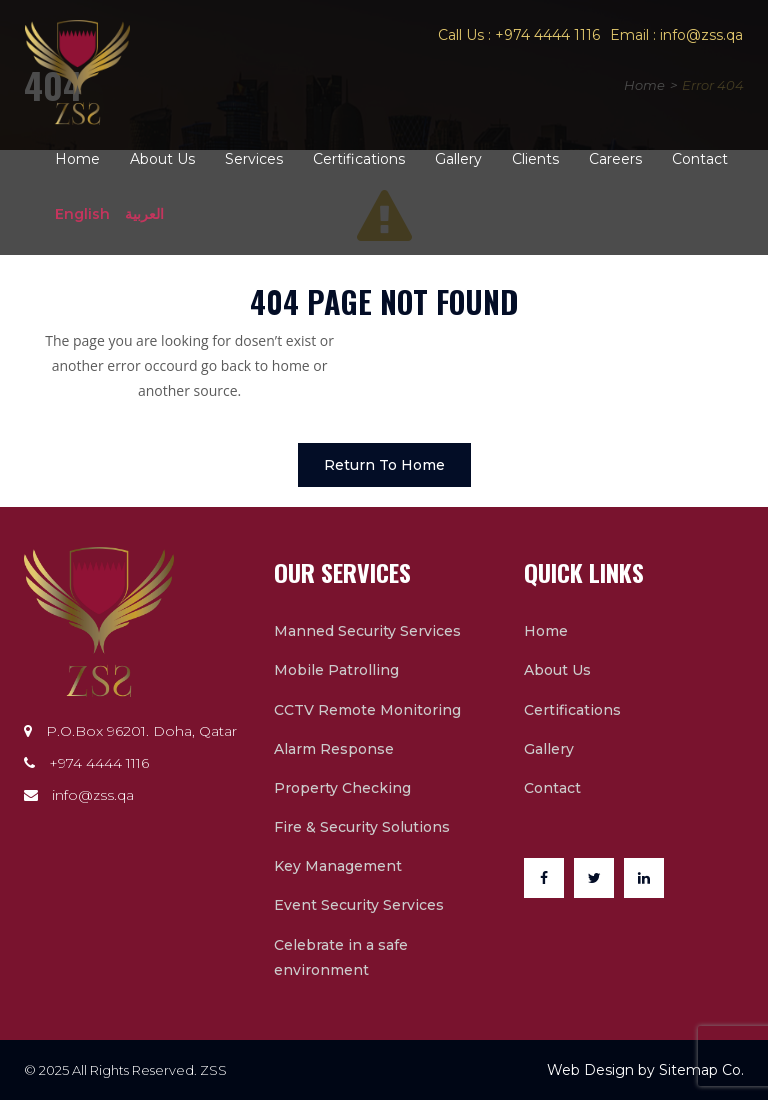  I want to click on English, so click(82, 214).